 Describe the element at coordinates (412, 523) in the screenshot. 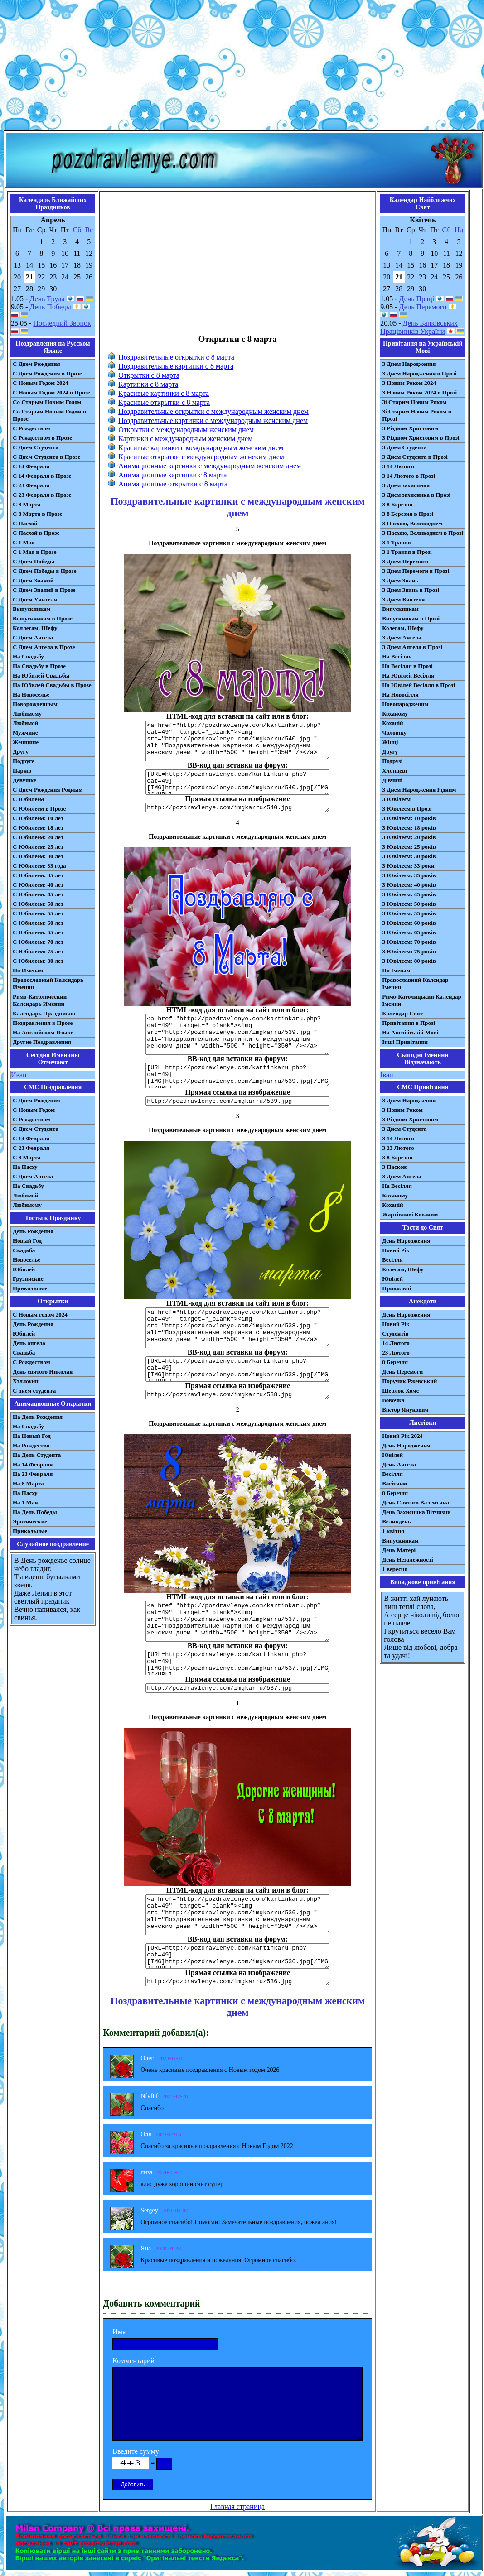

I see `З Пасхою, Великоднем` at that location.